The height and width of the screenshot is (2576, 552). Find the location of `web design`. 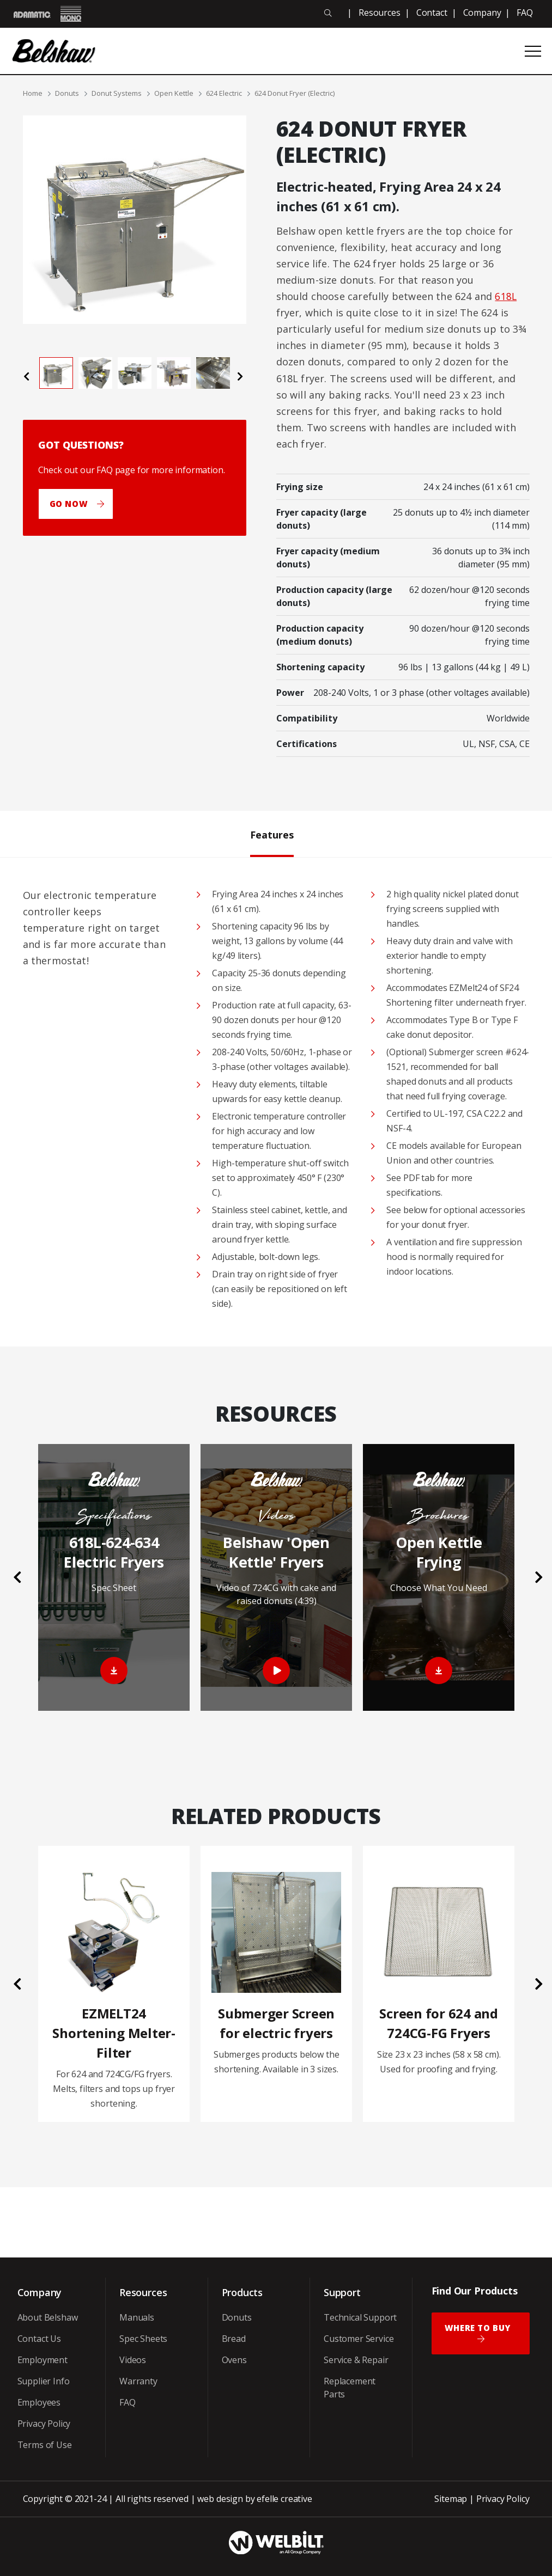

web design is located at coordinates (219, 2499).